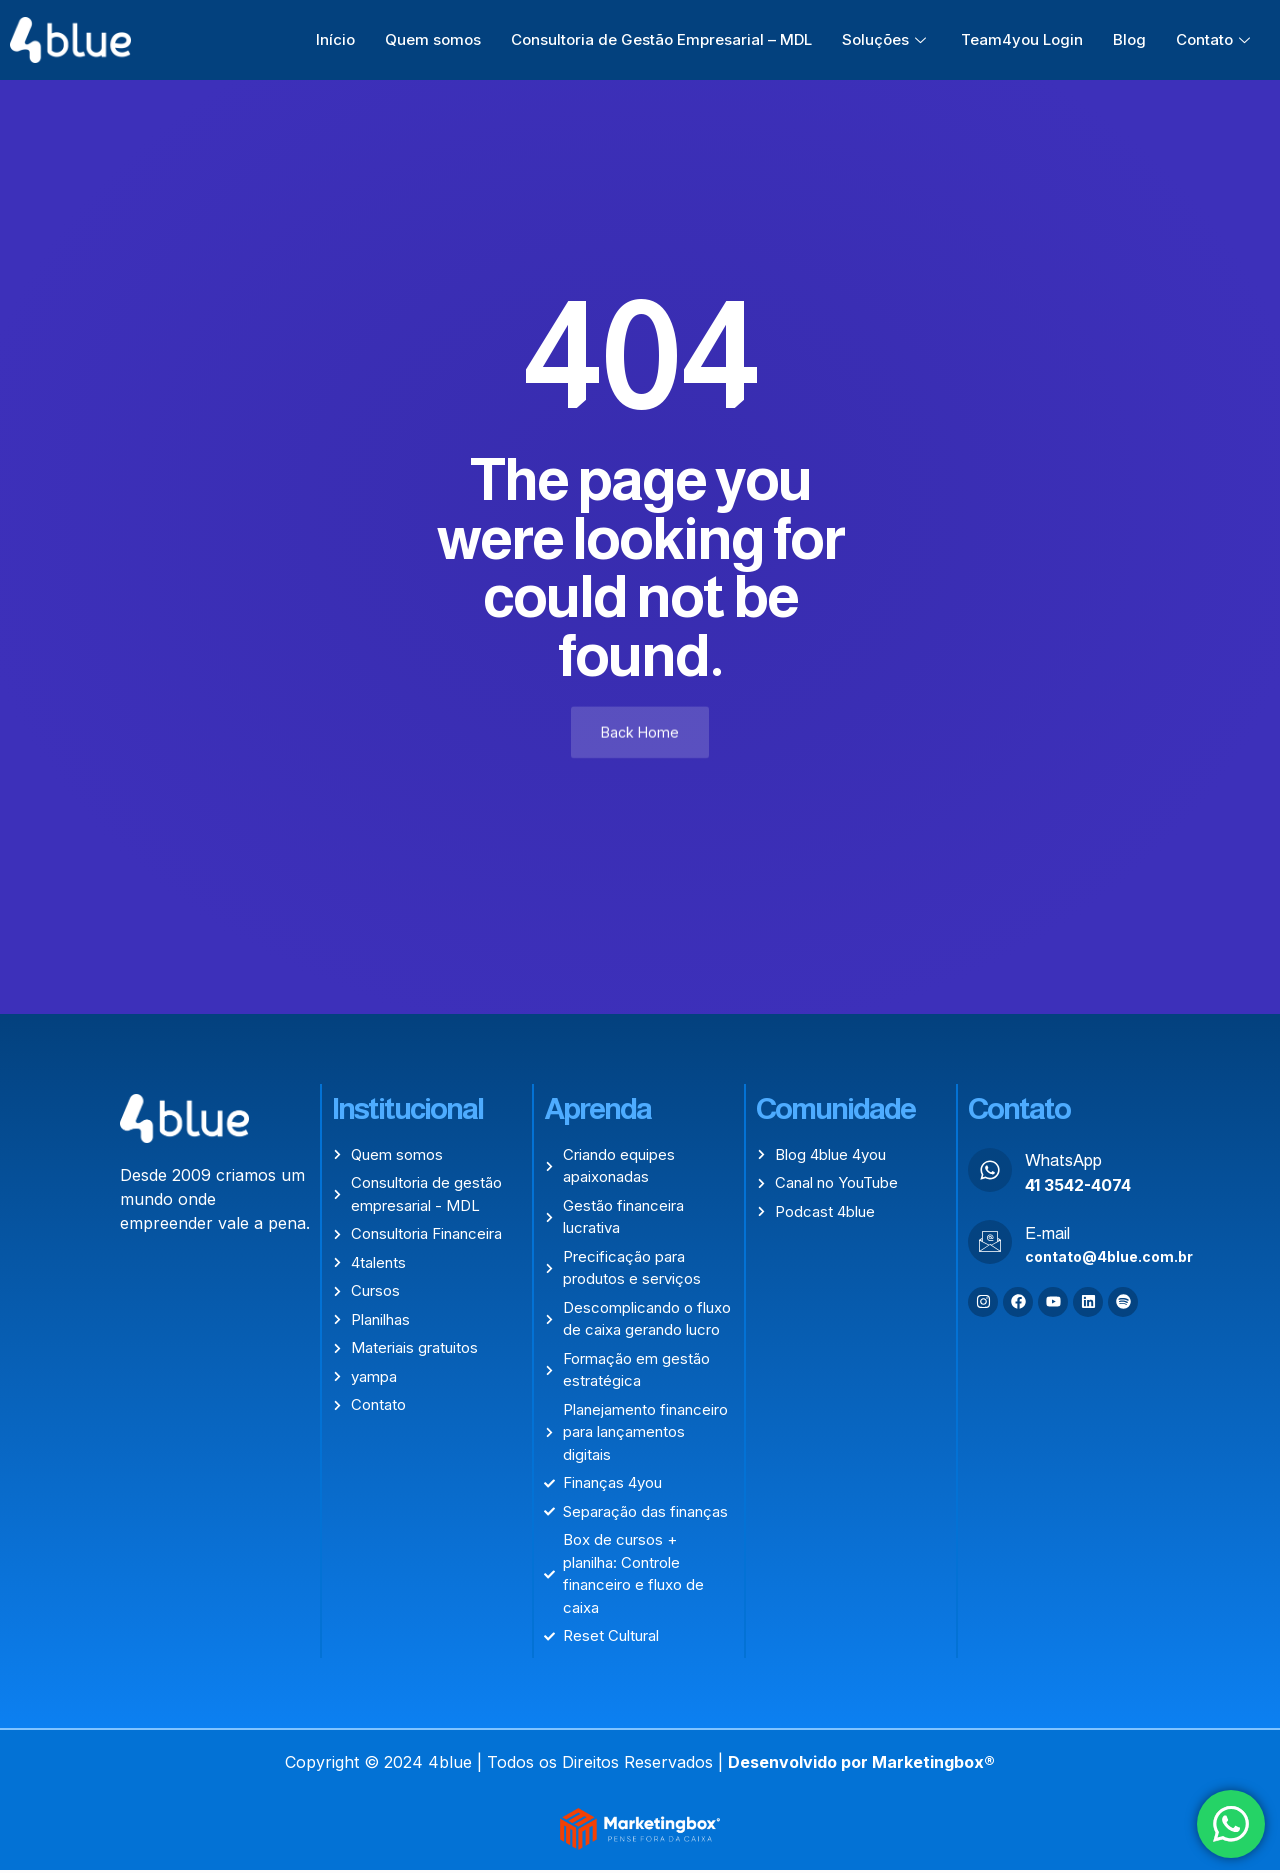  I want to click on Contato, so click(1215, 39).